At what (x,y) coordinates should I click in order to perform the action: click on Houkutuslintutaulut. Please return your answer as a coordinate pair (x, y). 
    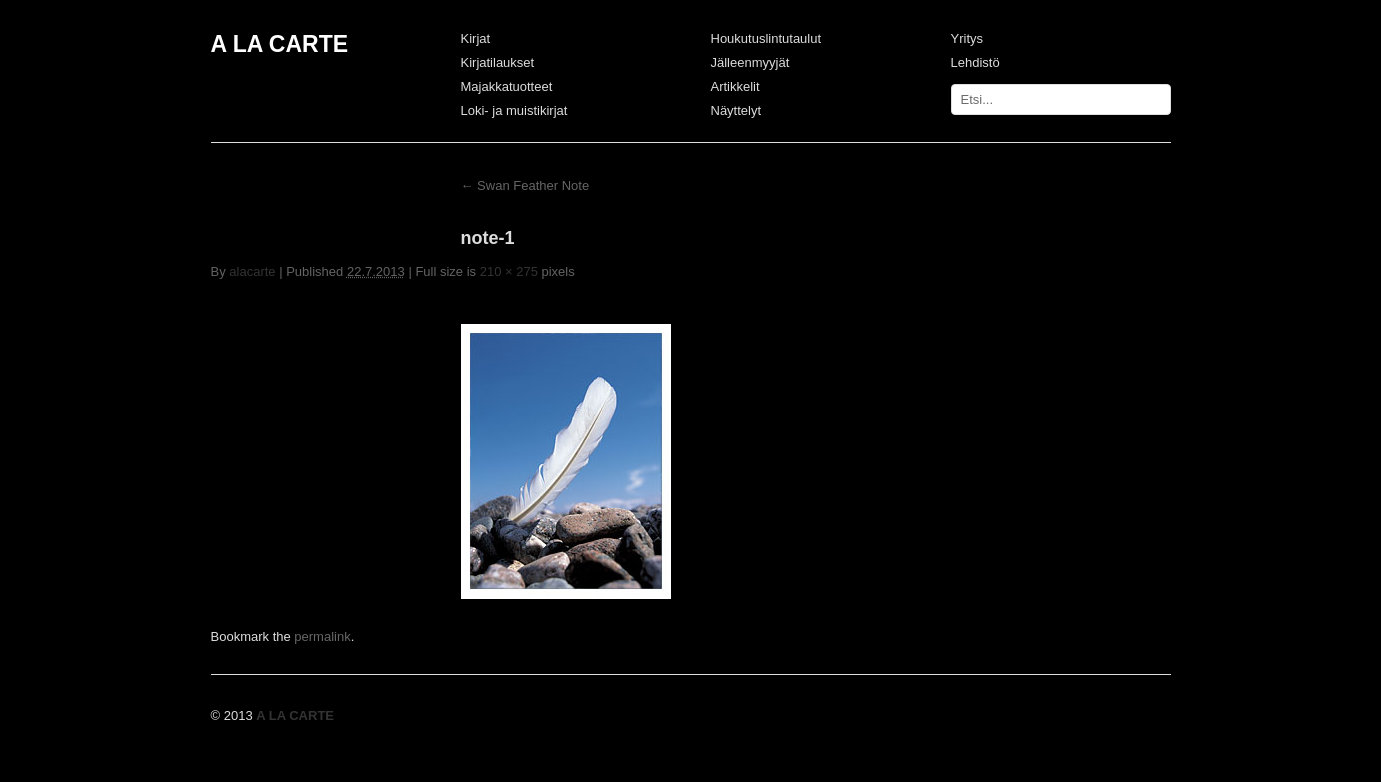
    Looking at the image, I should click on (766, 38).